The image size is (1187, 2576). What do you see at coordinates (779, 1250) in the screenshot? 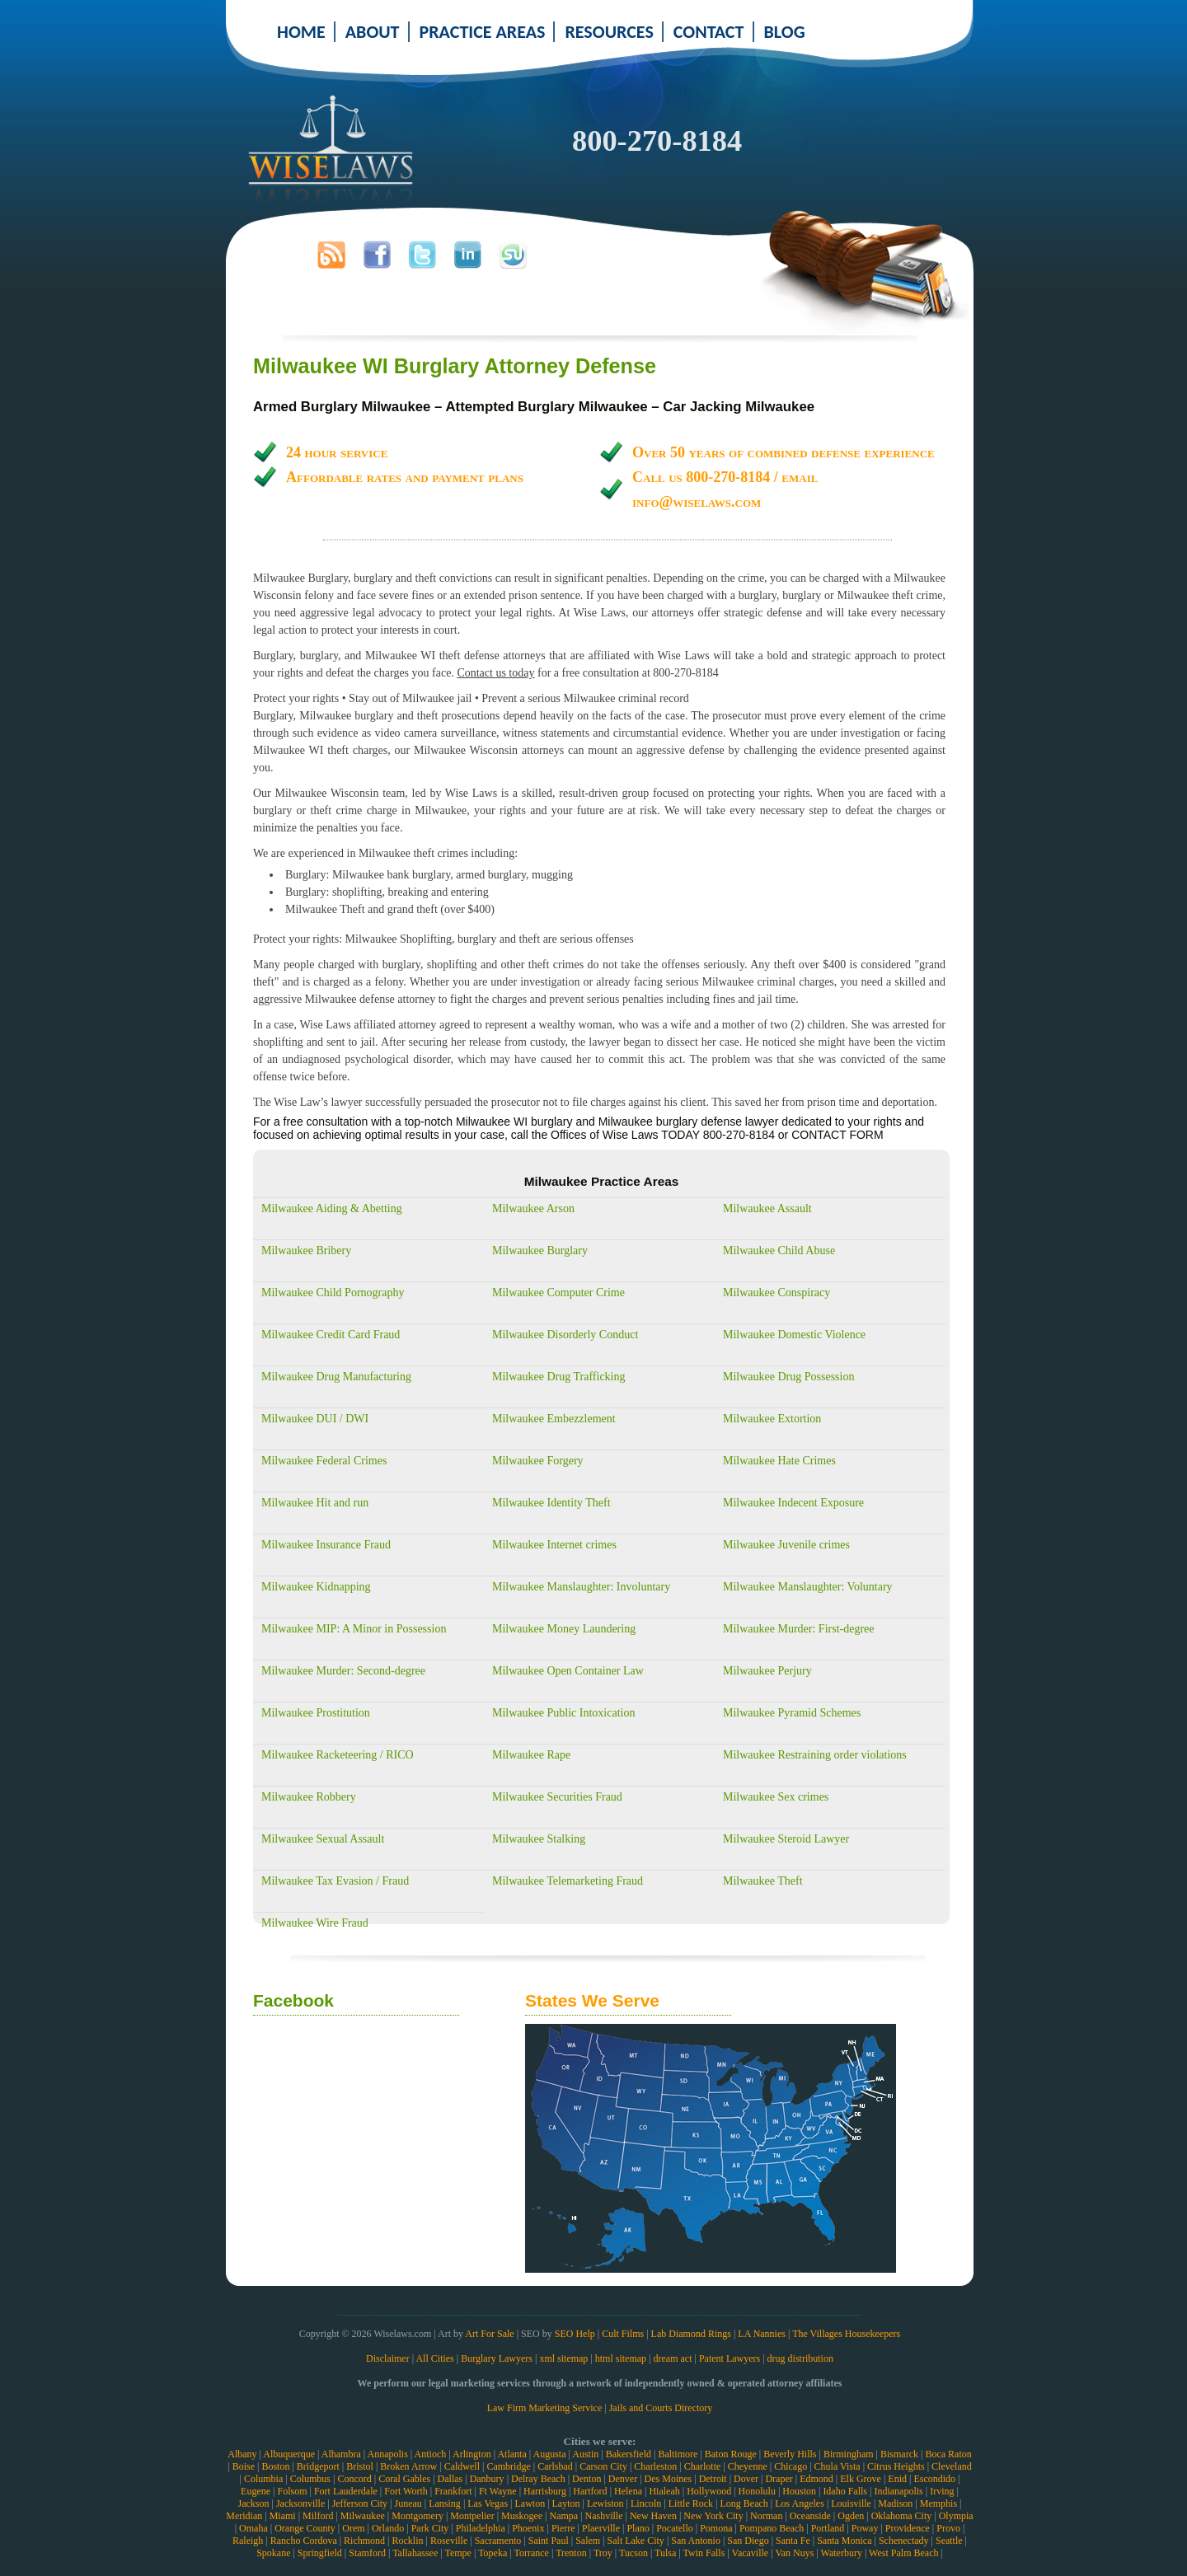
I see `Milwaukee Child Abuse` at bounding box center [779, 1250].